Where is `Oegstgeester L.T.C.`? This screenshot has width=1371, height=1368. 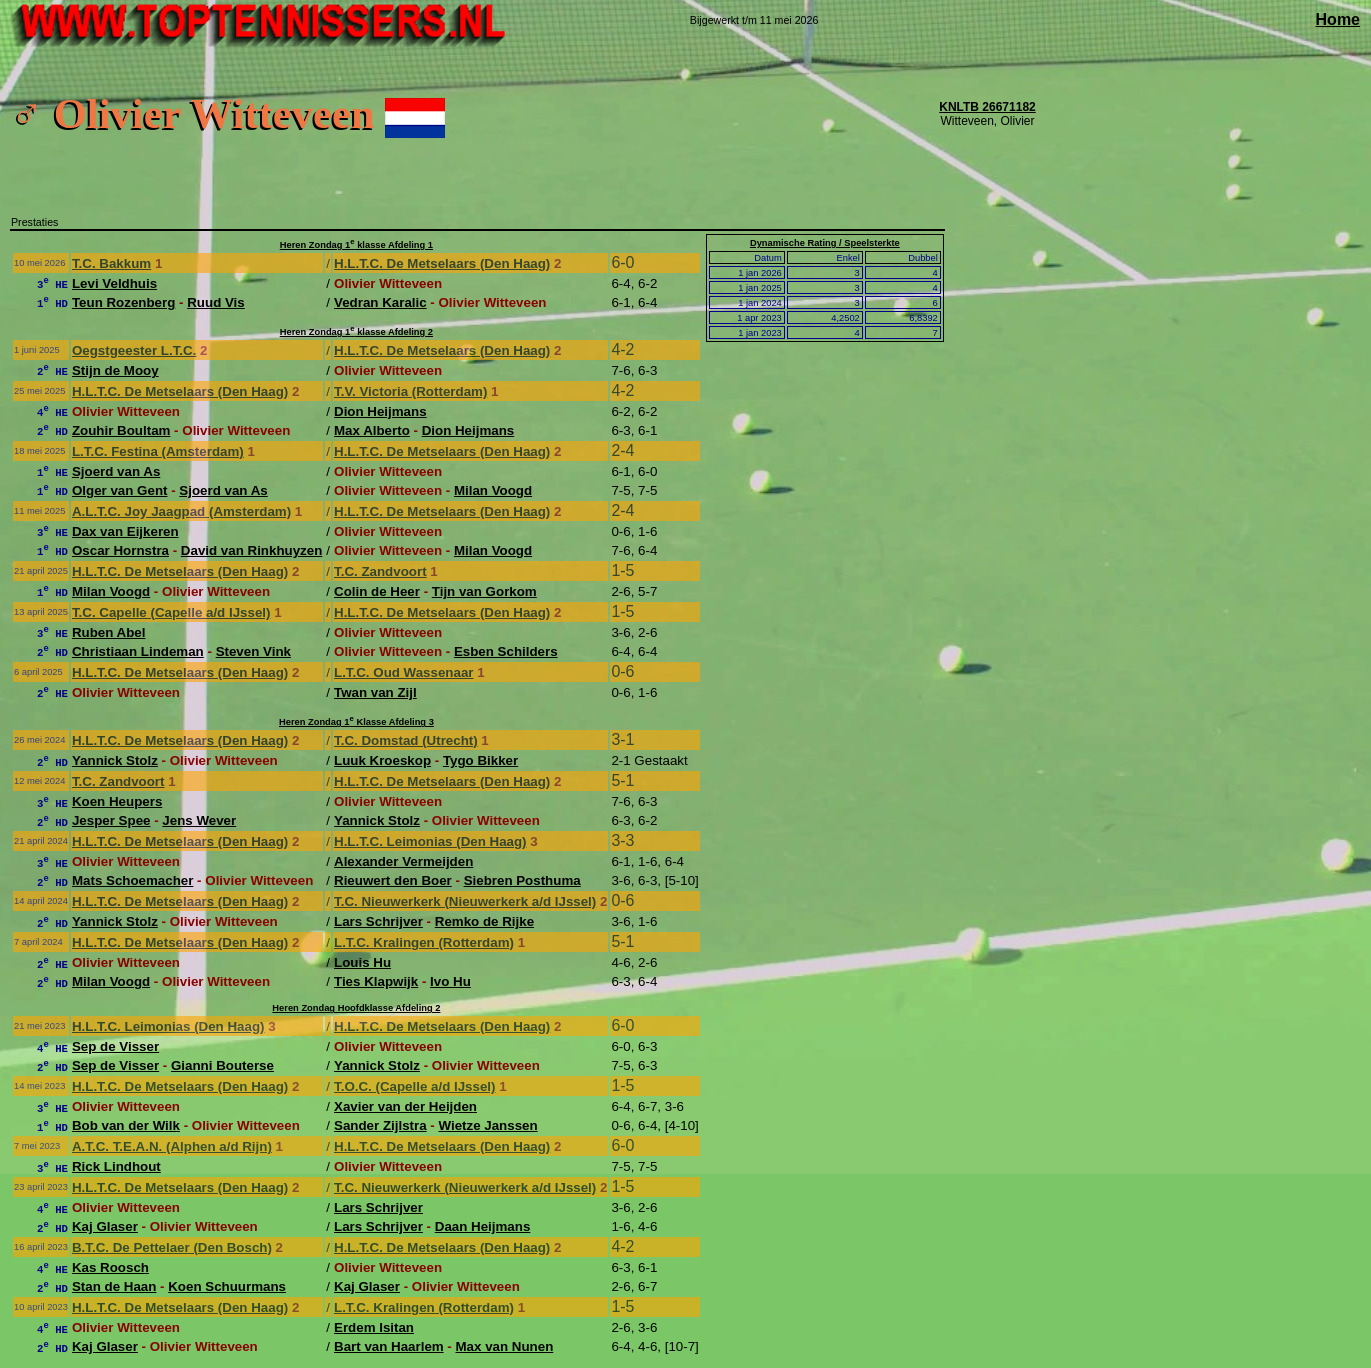 Oegstgeester L.T.C. is located at coordinates (134, 350).